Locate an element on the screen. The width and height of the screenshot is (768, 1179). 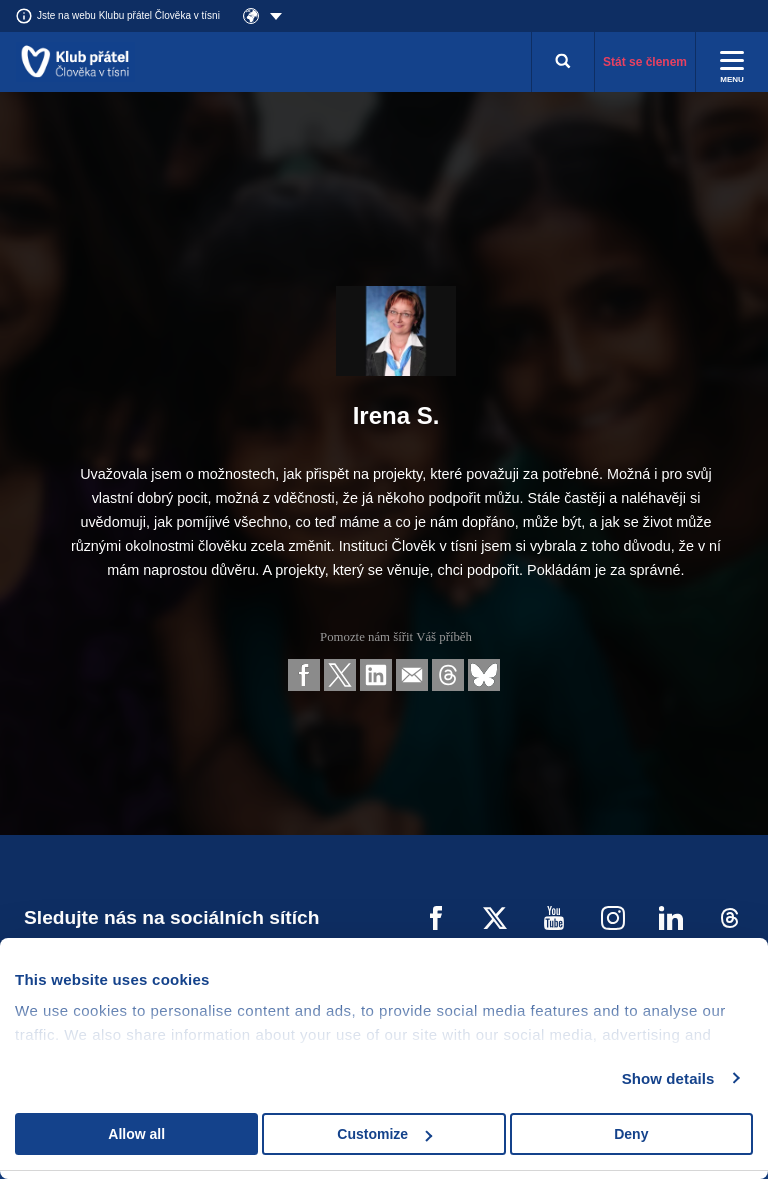
[Rozbalit menu] is located at coordinates (732, 62).